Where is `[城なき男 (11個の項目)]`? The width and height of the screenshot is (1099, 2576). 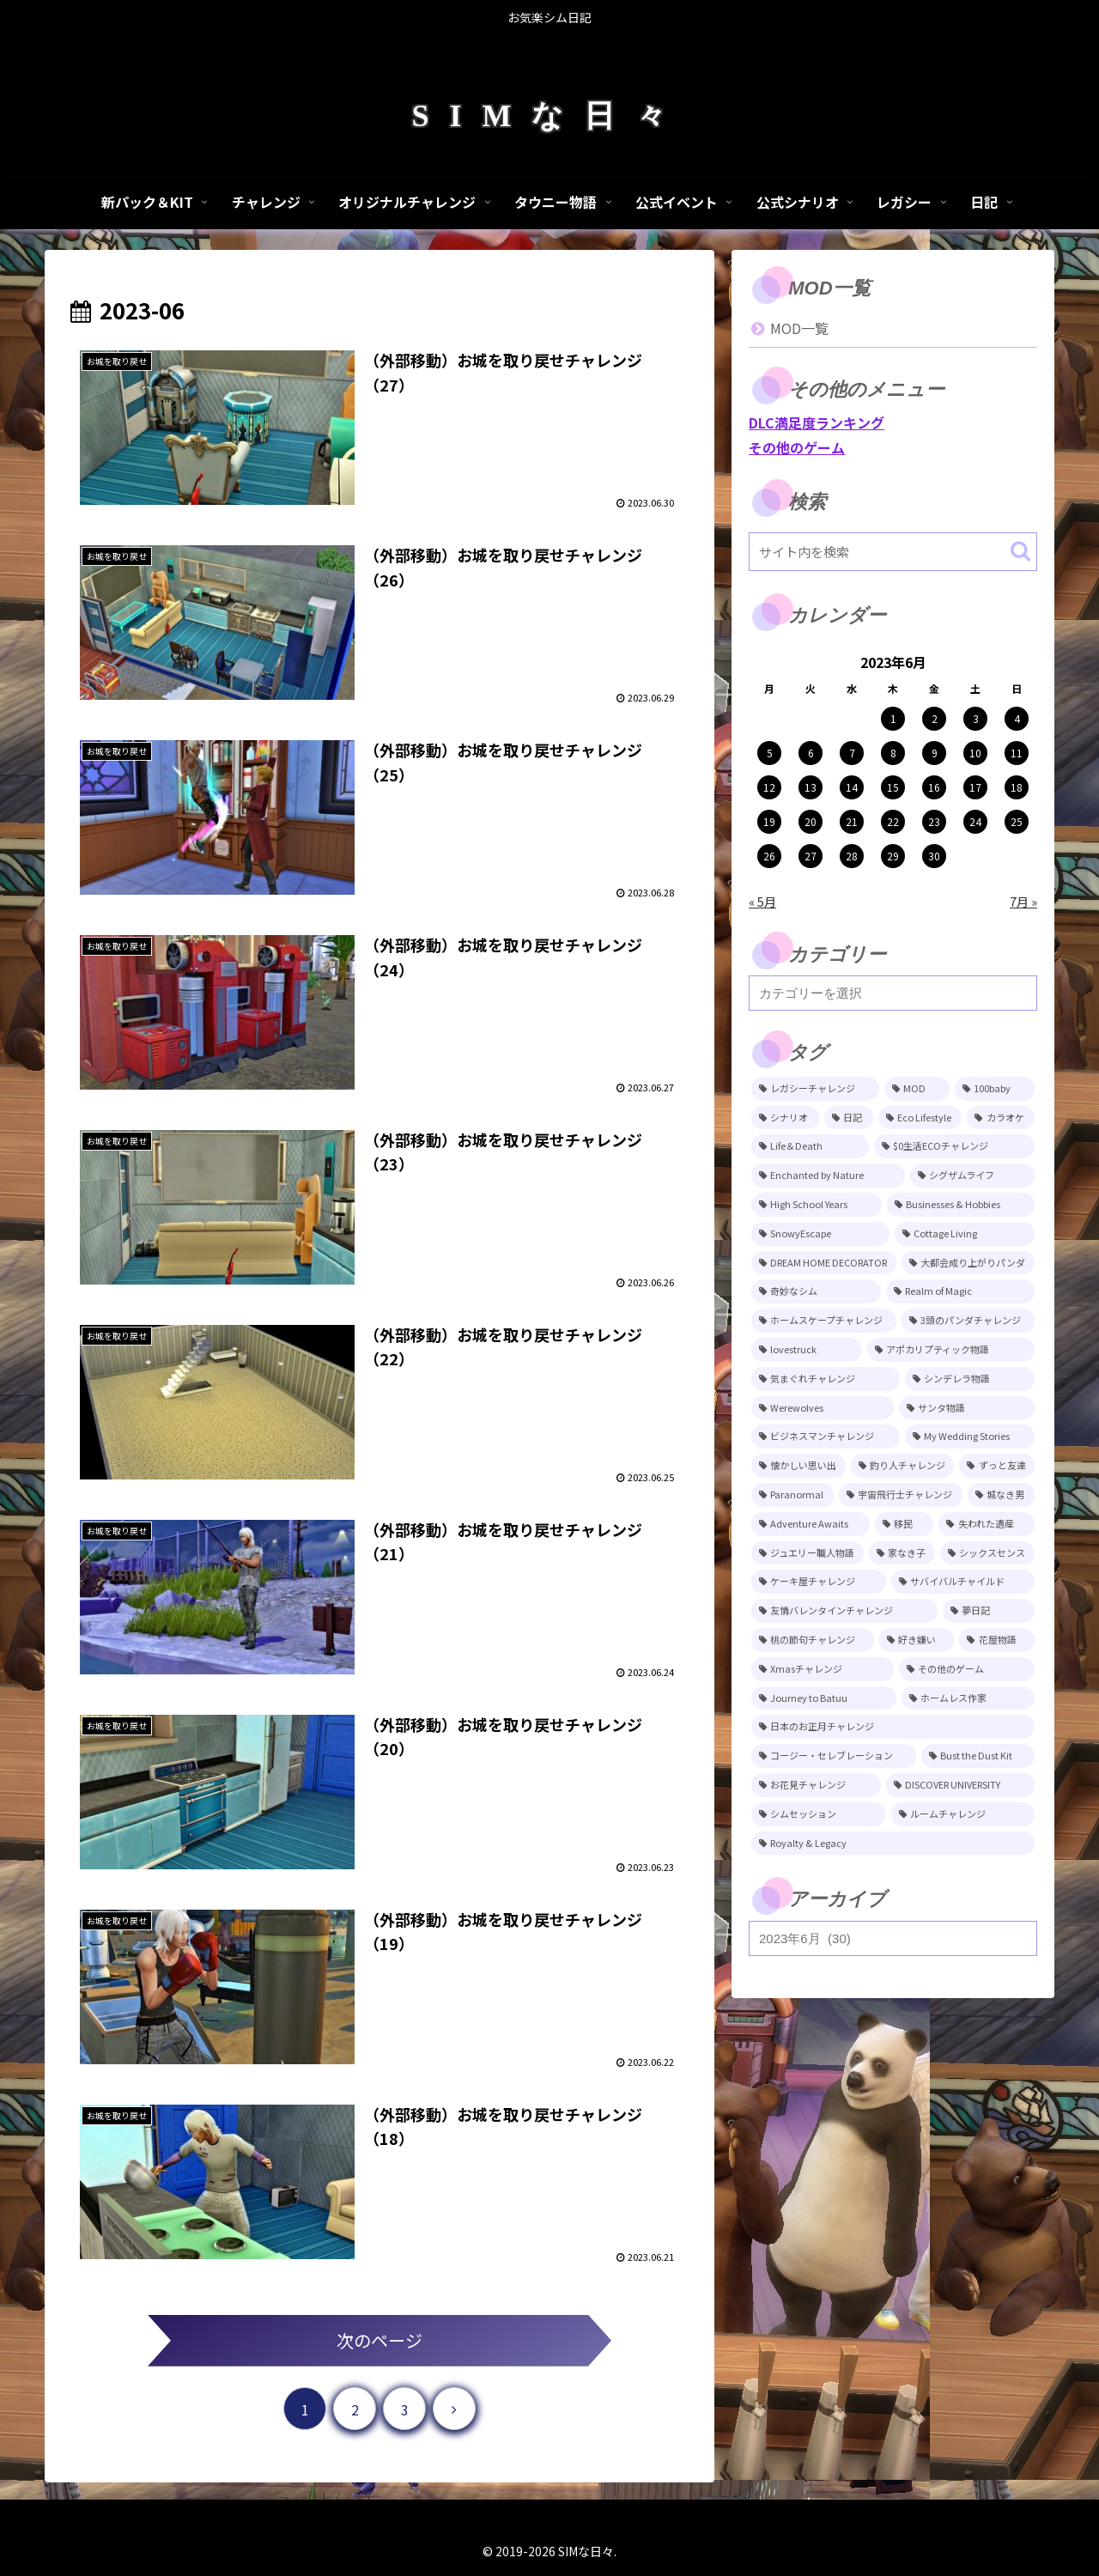
[城なき男 (11個の項目)] is located at coordinates (1001, 1495).